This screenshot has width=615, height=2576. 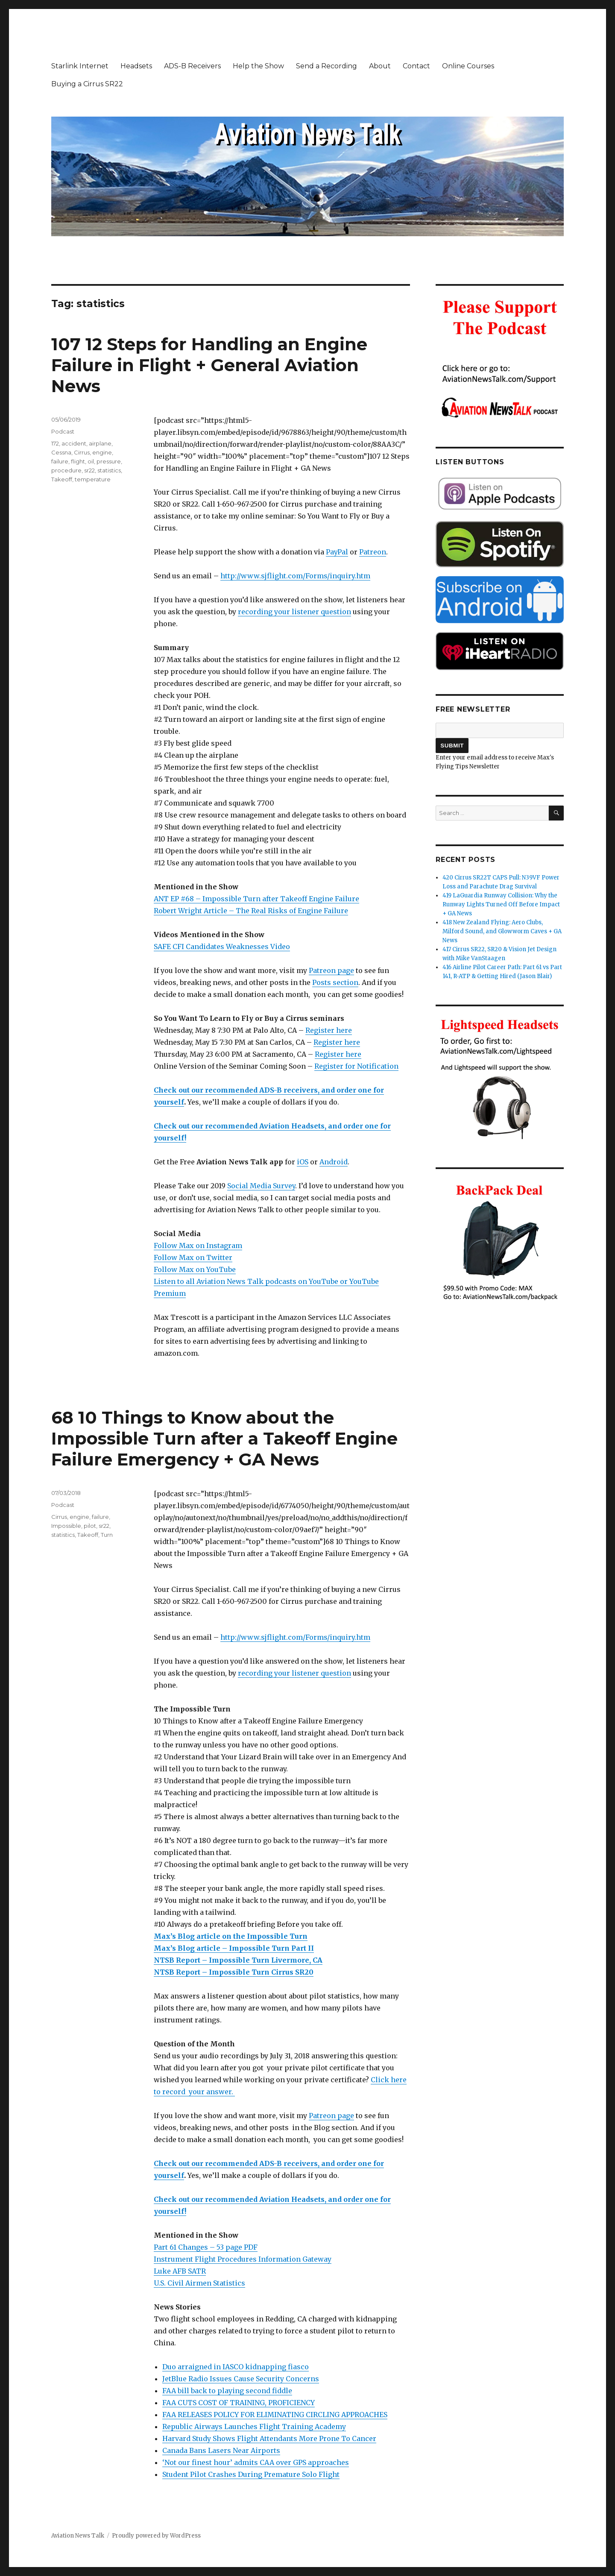 What do you see at coordinates (372, 552) in the screenshot?
I see `Patreon` at bounding box center [372, 552].